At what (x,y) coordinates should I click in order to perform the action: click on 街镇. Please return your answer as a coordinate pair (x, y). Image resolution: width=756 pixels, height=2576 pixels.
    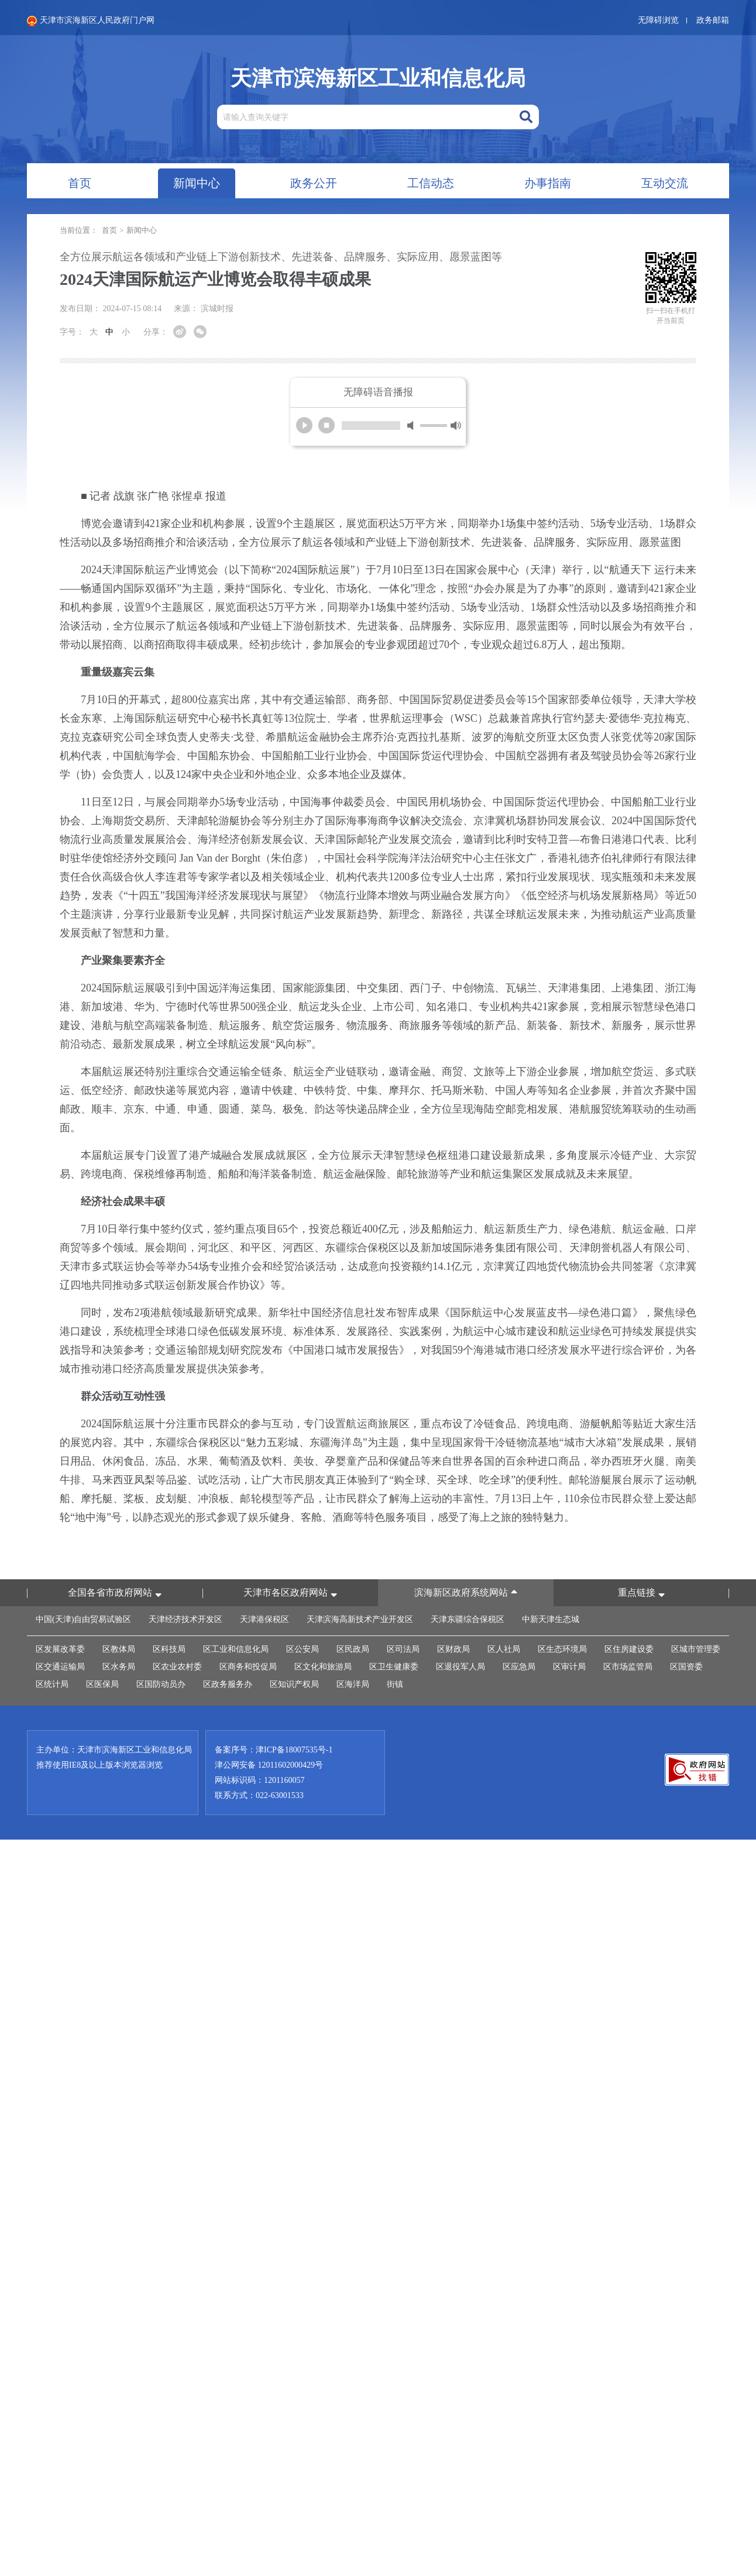
    Looking at the image, I should click on (395, 1684).